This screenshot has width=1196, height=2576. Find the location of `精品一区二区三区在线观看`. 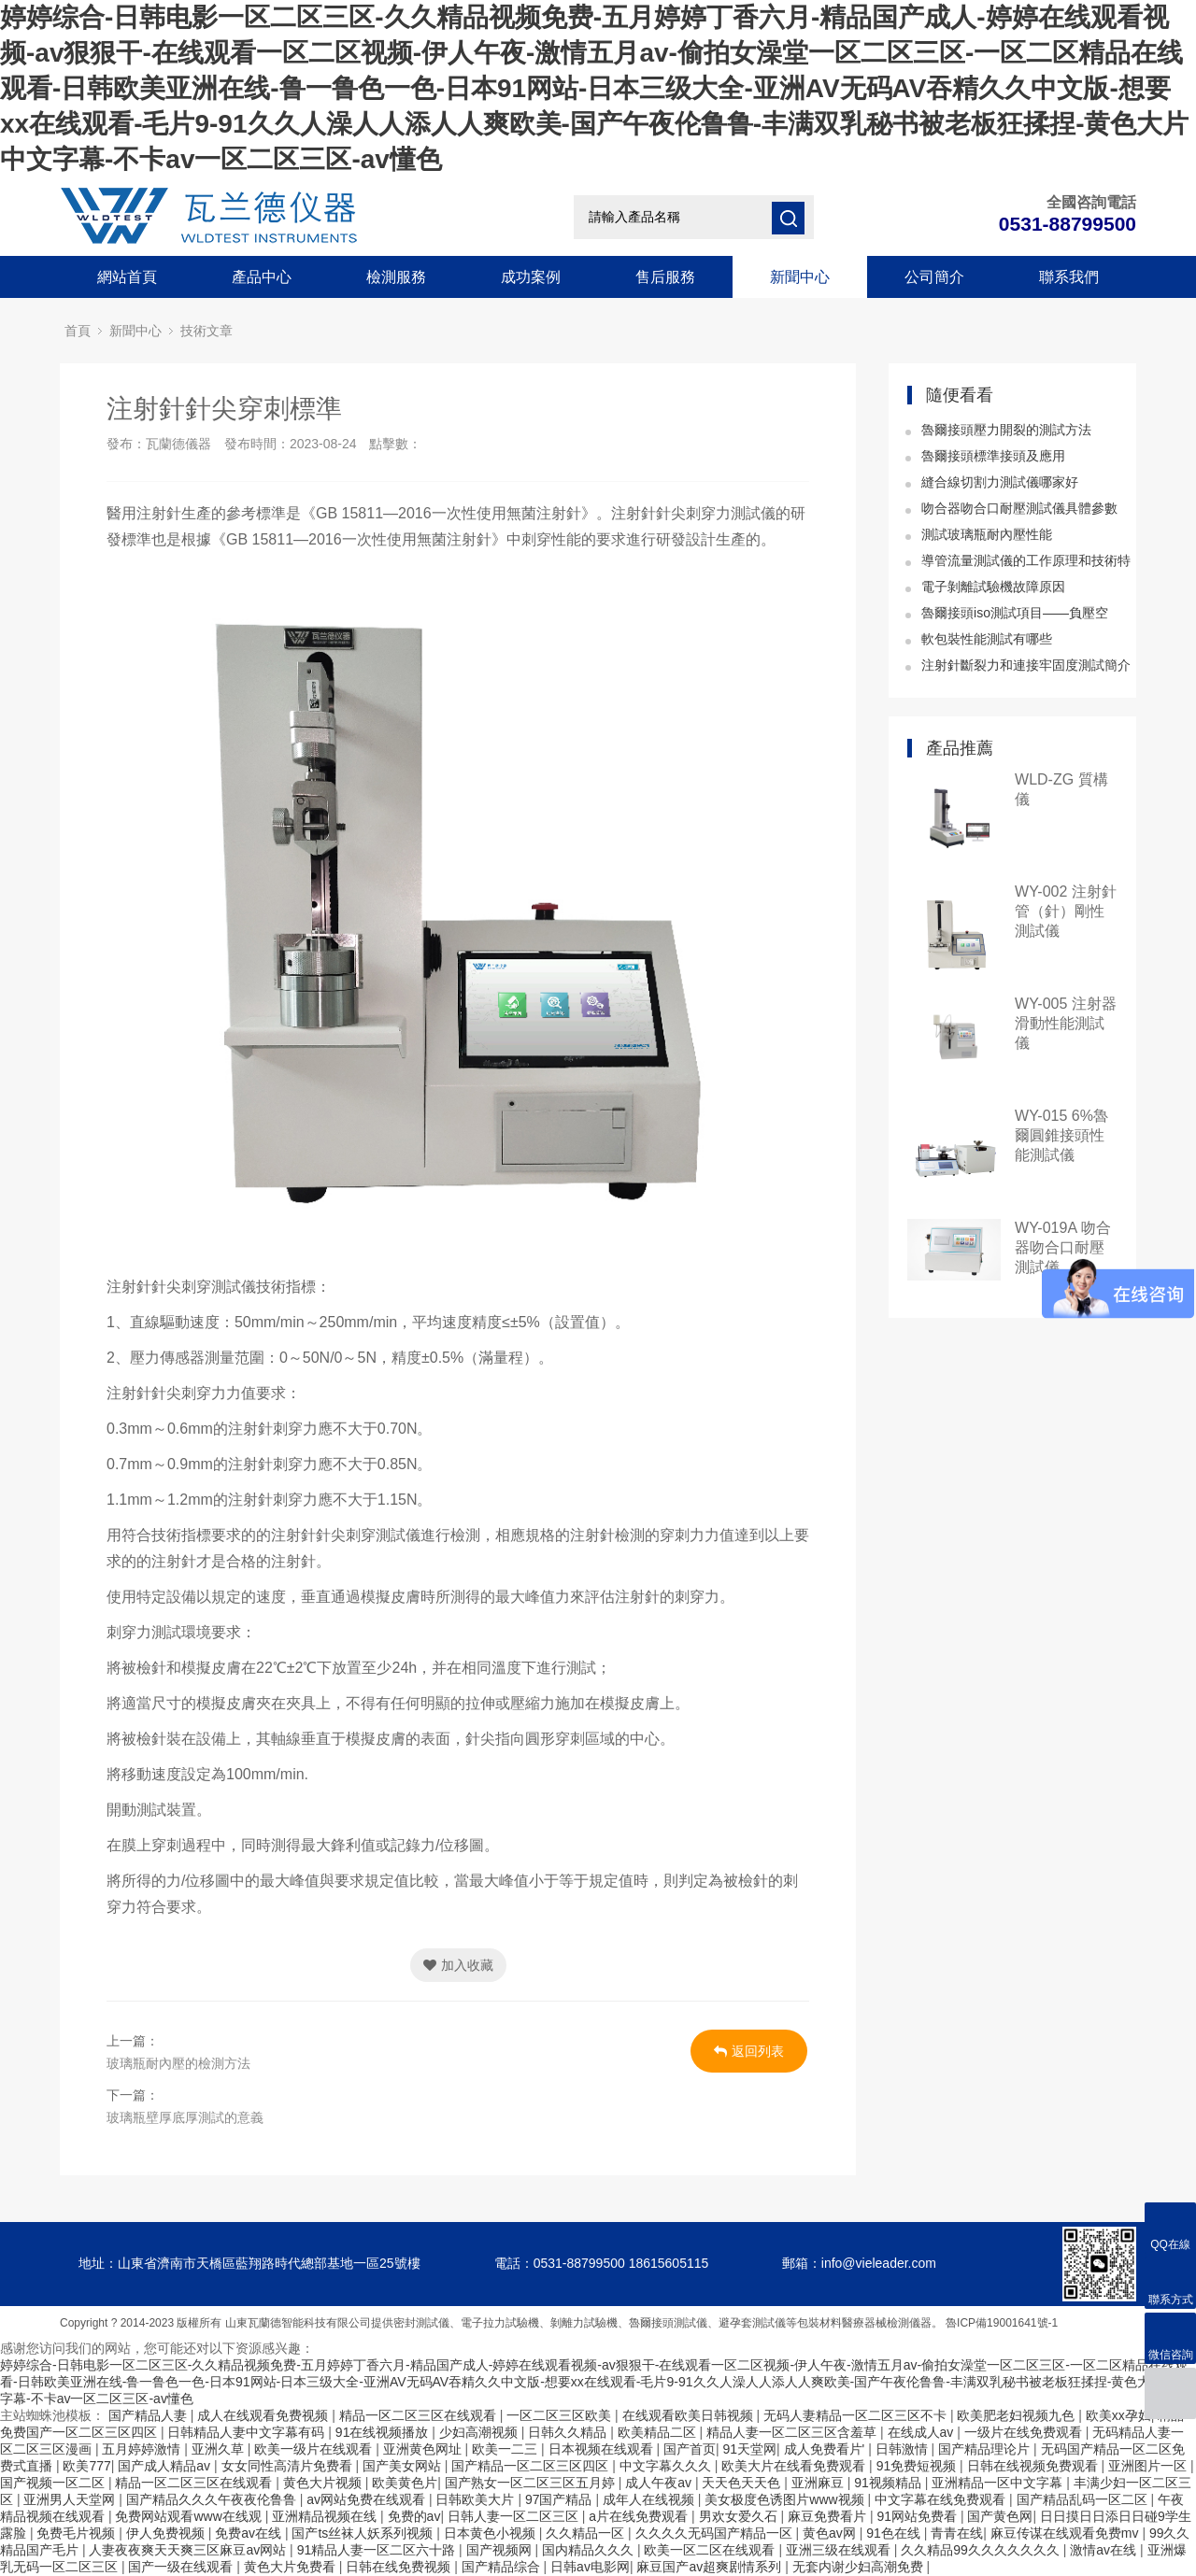

精品一区二区三区在线观看 is located at coordinates (419, 2415).